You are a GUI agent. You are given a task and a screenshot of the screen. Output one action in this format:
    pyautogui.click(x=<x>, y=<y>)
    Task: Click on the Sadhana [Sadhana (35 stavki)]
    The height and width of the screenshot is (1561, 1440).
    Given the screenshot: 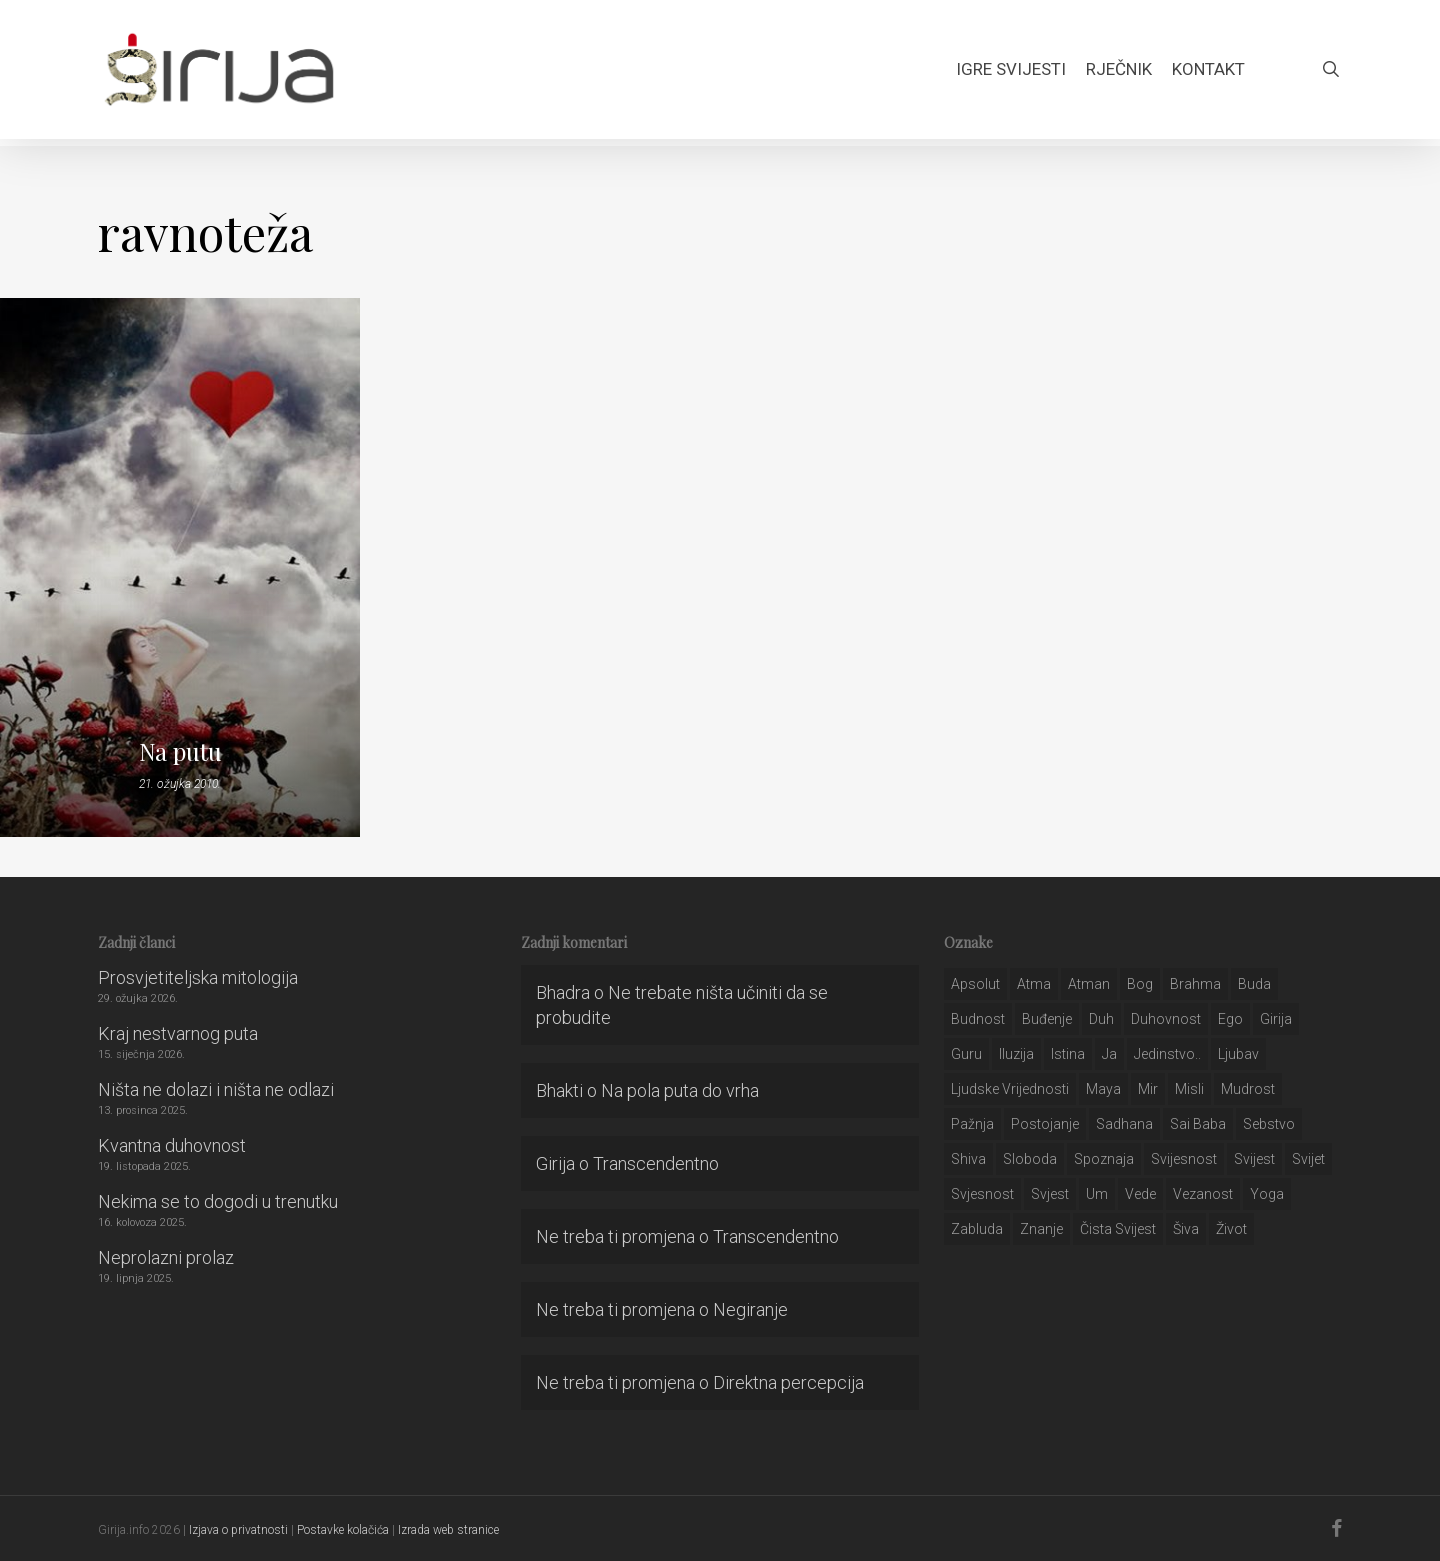 What is the action you would take?
    pyautogui.click(x=1124, y=1124)
    